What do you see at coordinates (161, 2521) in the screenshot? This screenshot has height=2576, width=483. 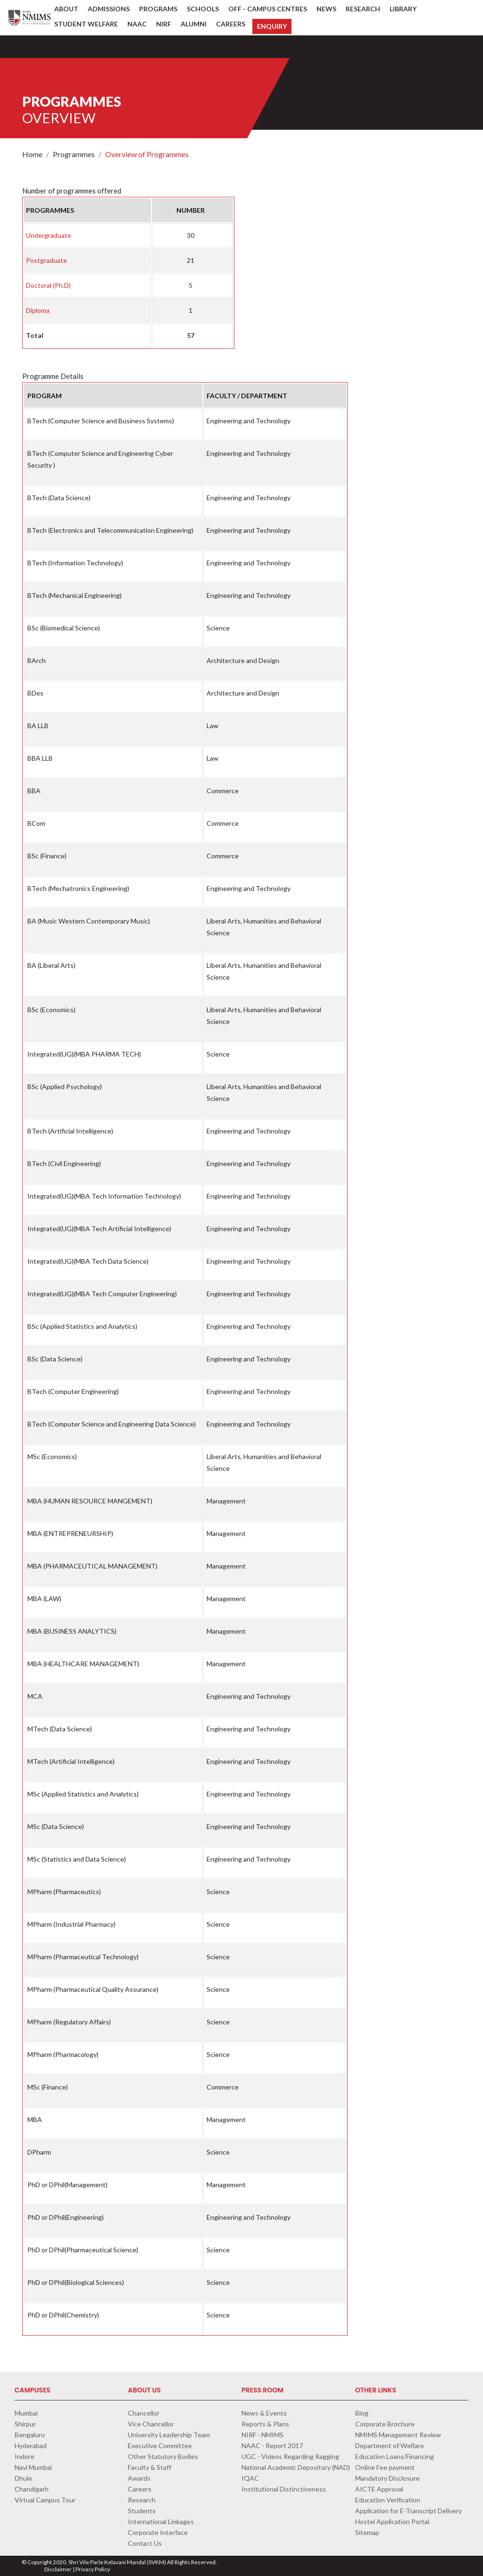 I see `International Linkages` at bounding box center [161, 2521].